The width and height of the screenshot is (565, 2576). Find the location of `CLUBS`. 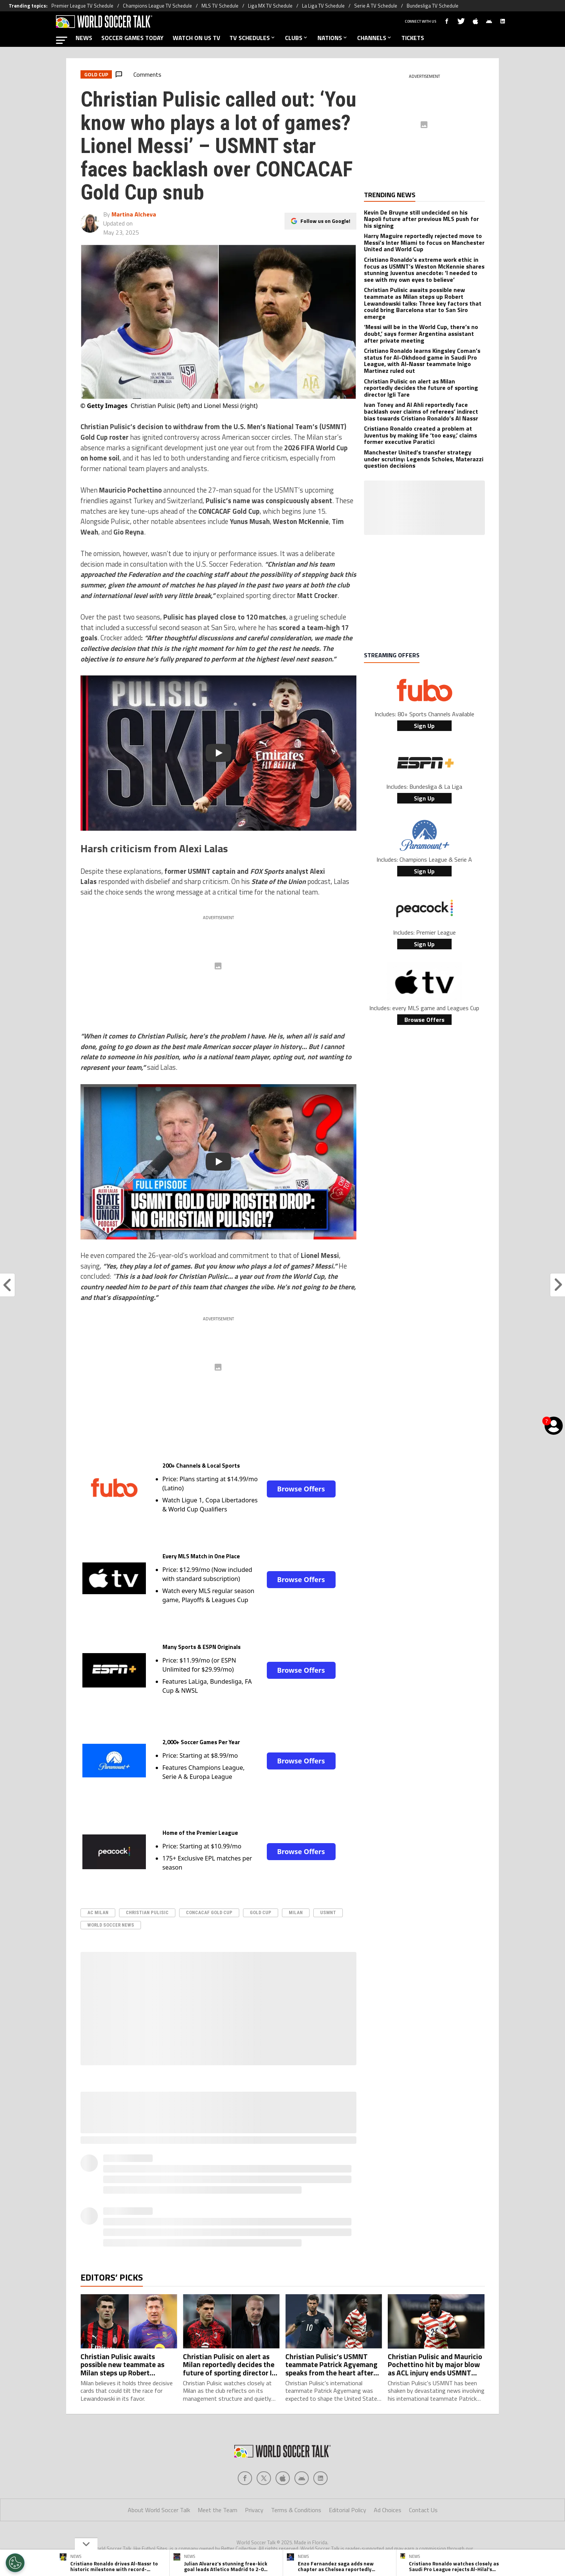

CLUBS is located at coordinates (296, 37).